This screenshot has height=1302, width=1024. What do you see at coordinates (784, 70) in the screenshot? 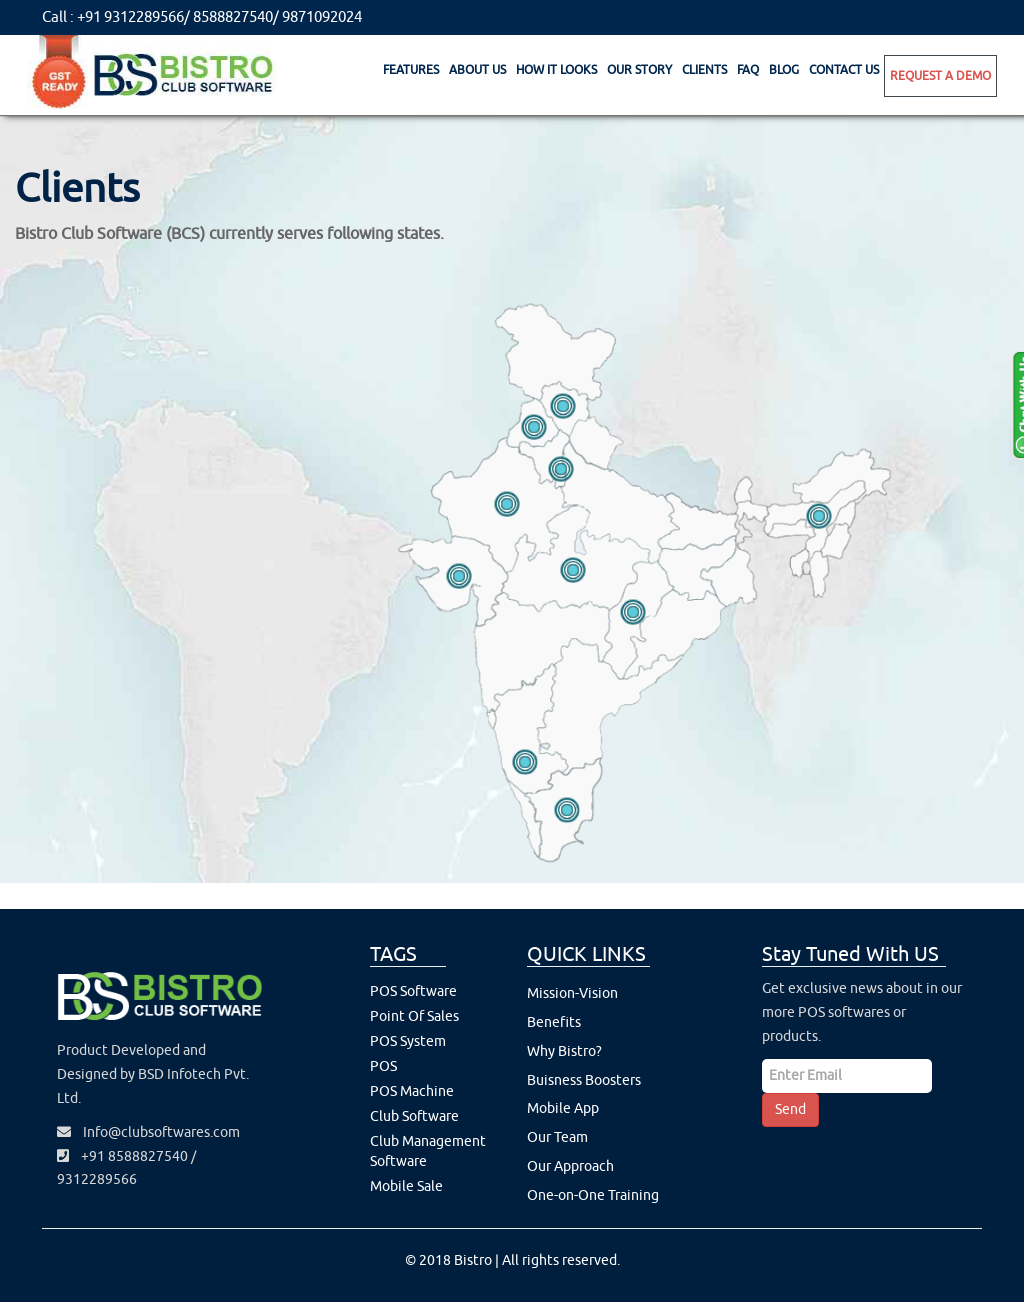
I see `Blog` at bounding box center [784, 70].